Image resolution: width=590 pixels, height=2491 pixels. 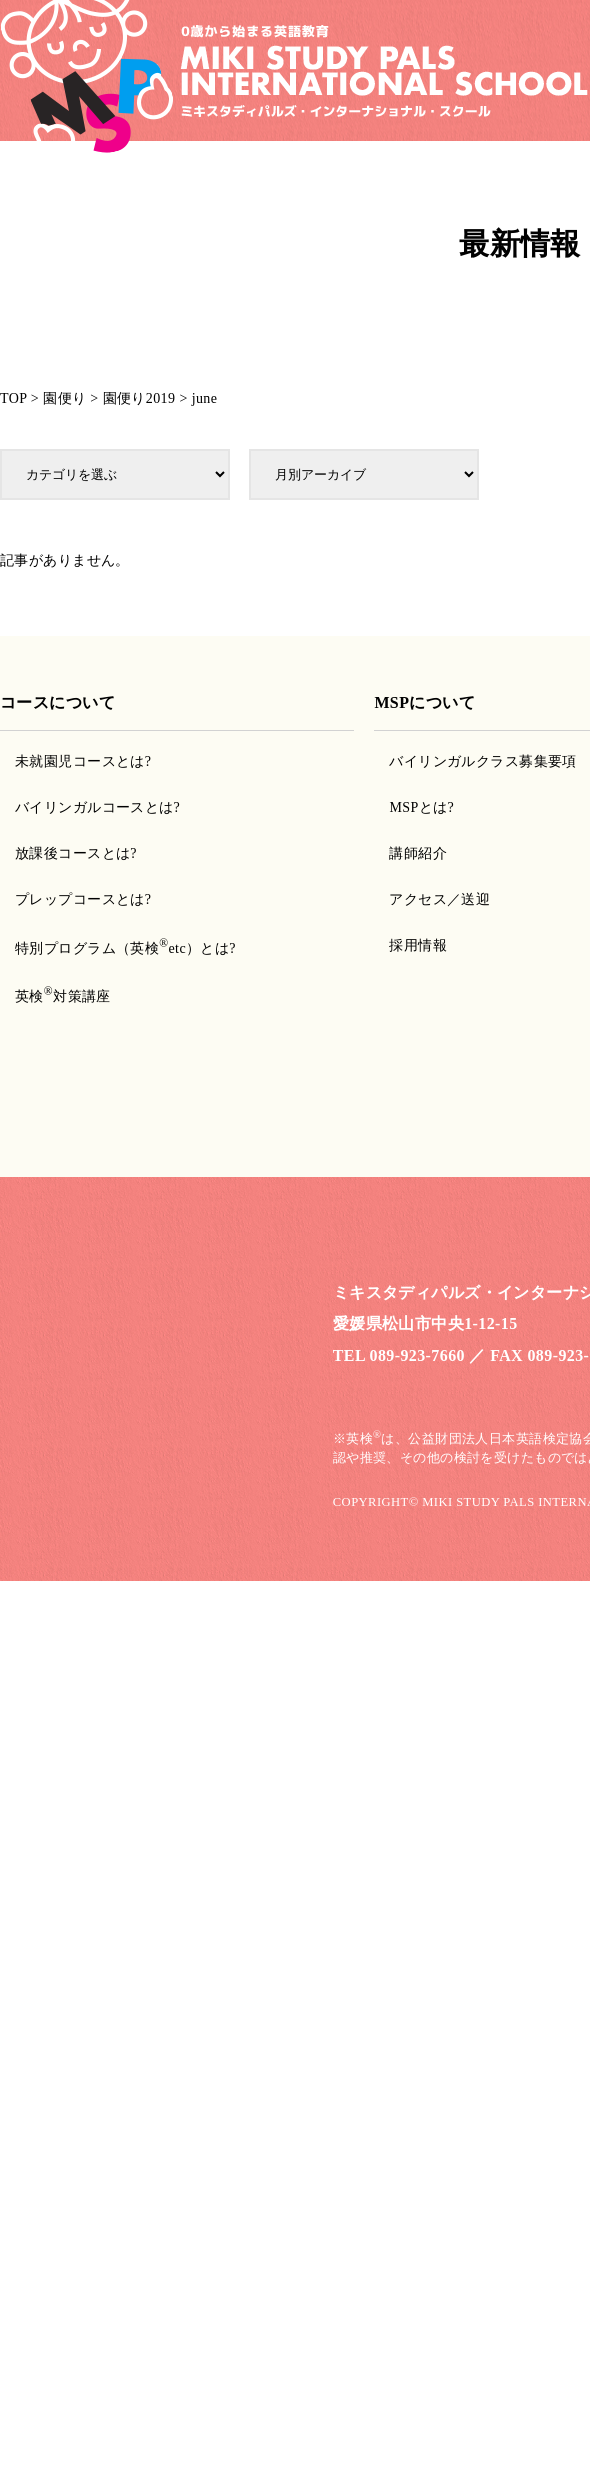 I want to click on アクセス／送迎, so click(x=439, y=899).